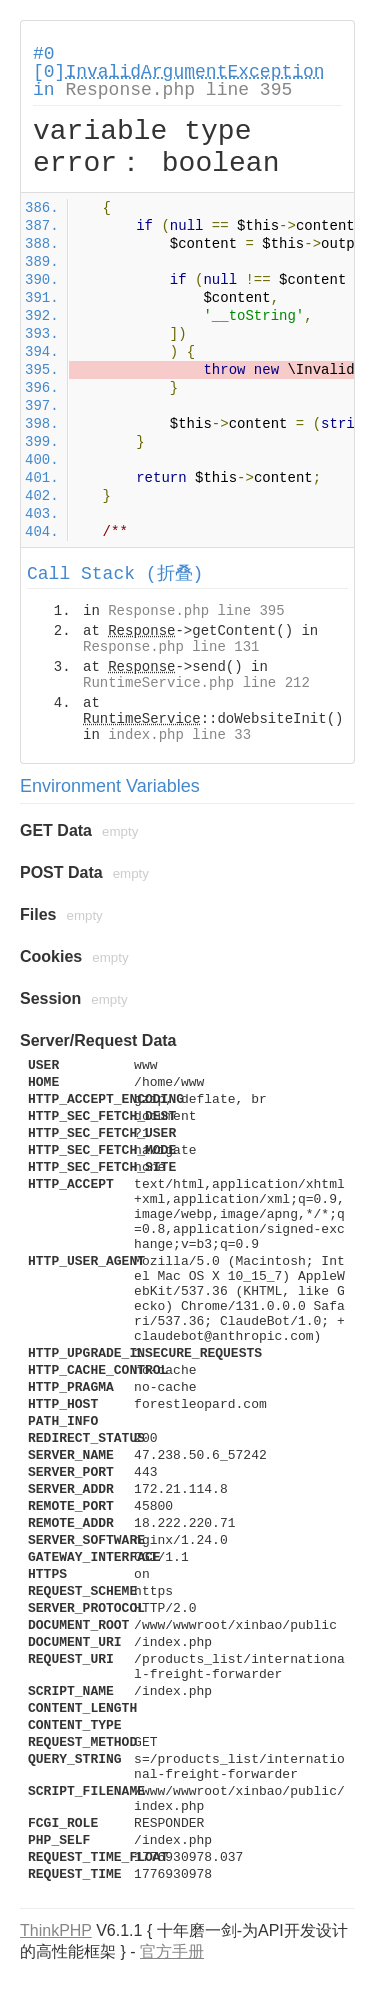 The width and height of the screenshot is (375, 1995). Describe the element at coordinates (172, 1951) in the screenshot. I see `官方手册` at that location.